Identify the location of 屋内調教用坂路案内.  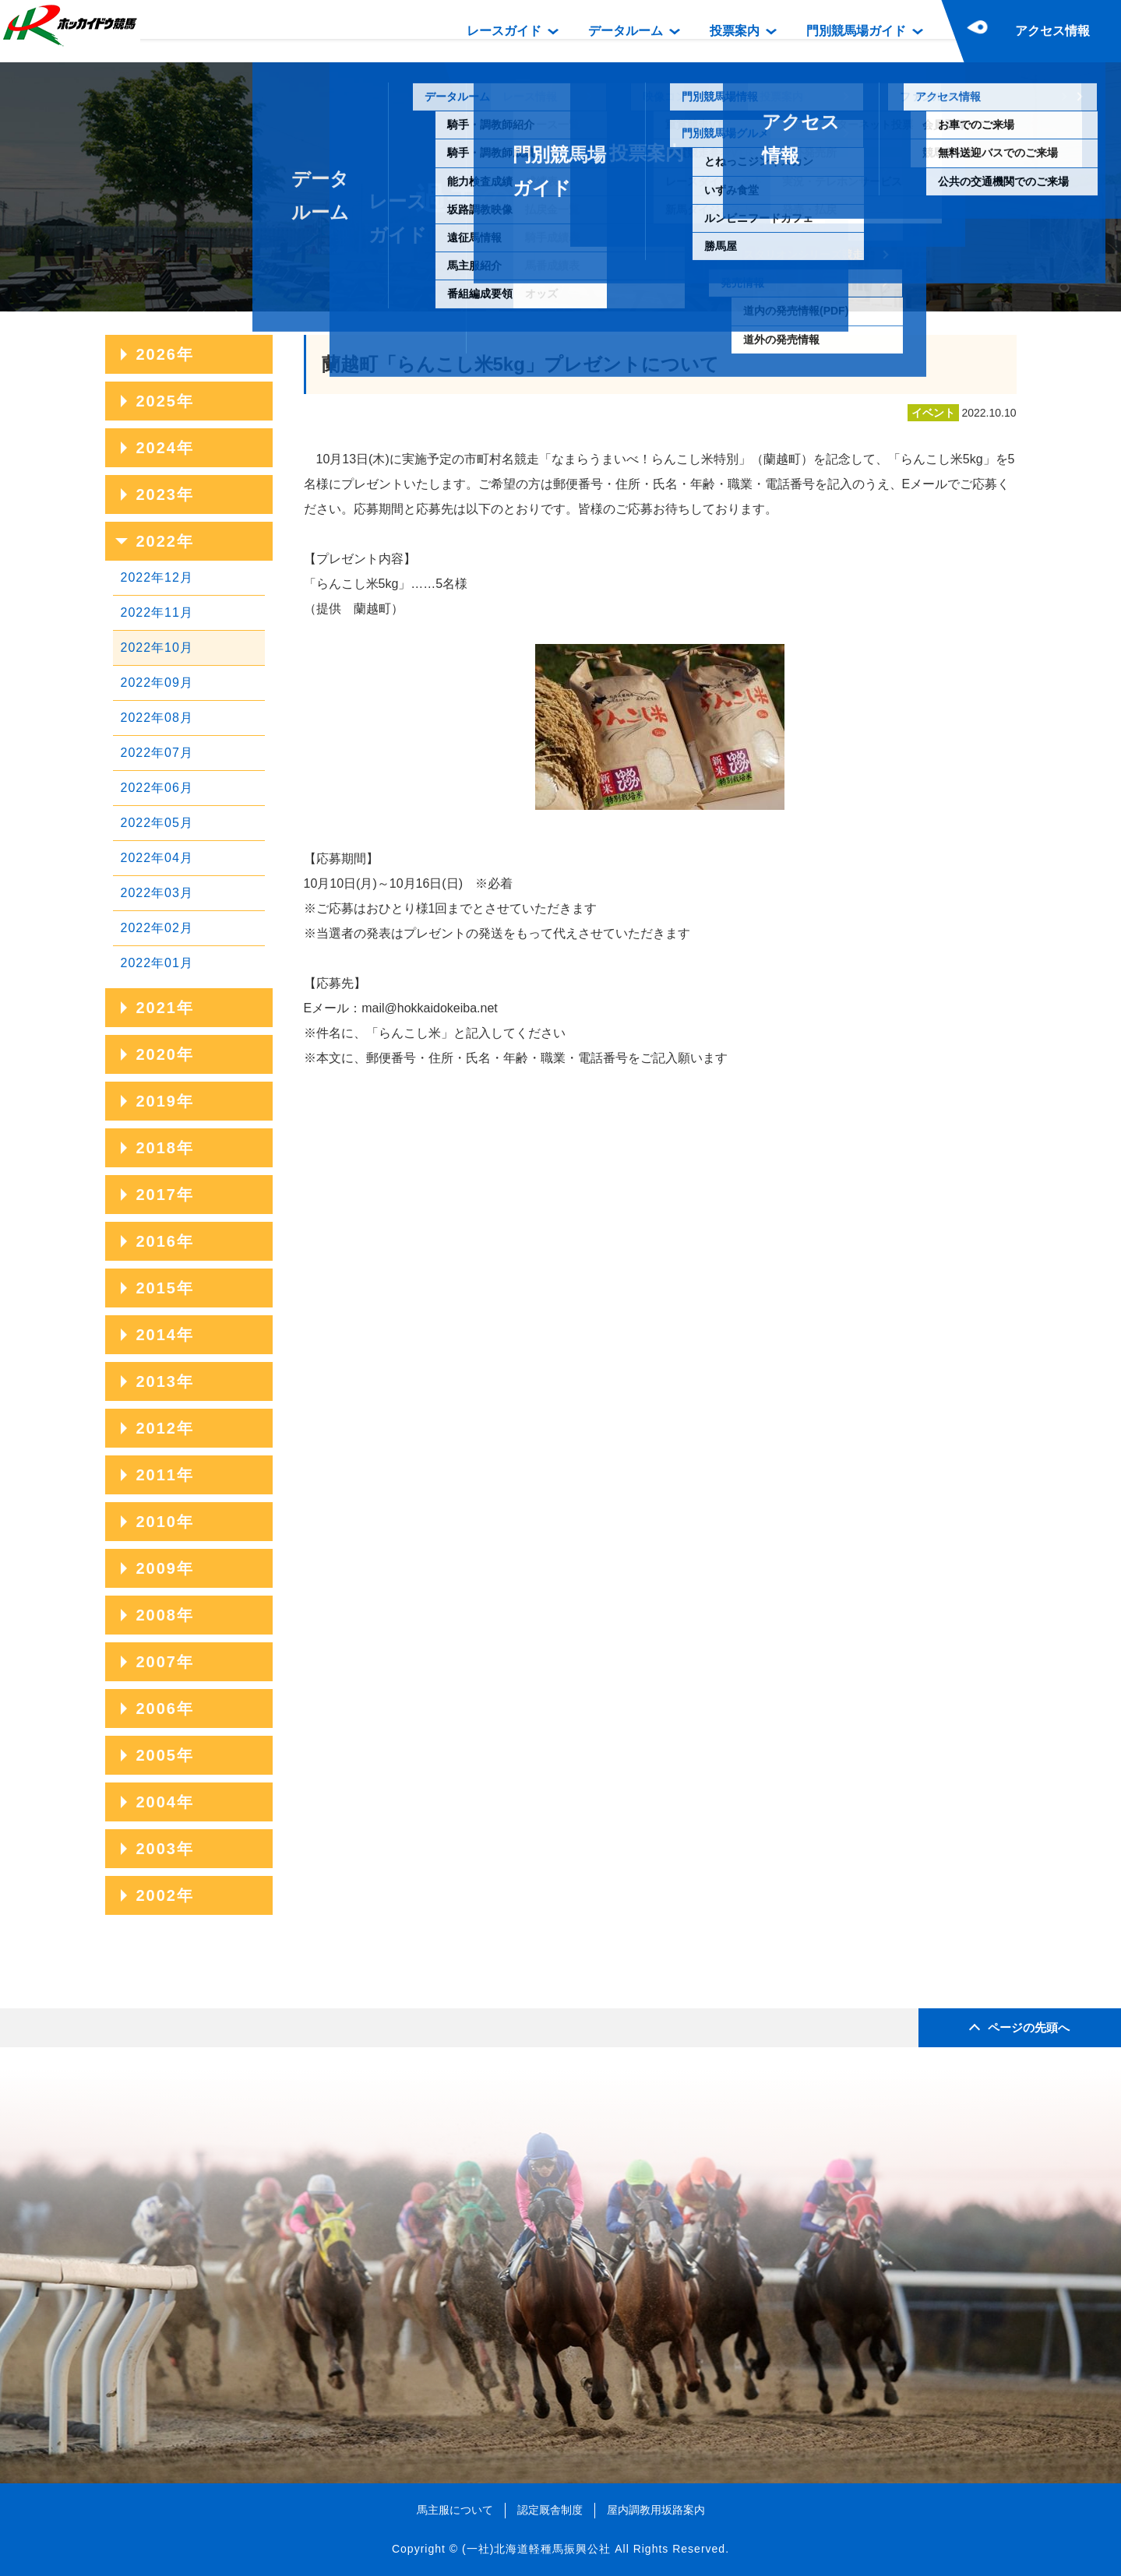
(656, 2510).